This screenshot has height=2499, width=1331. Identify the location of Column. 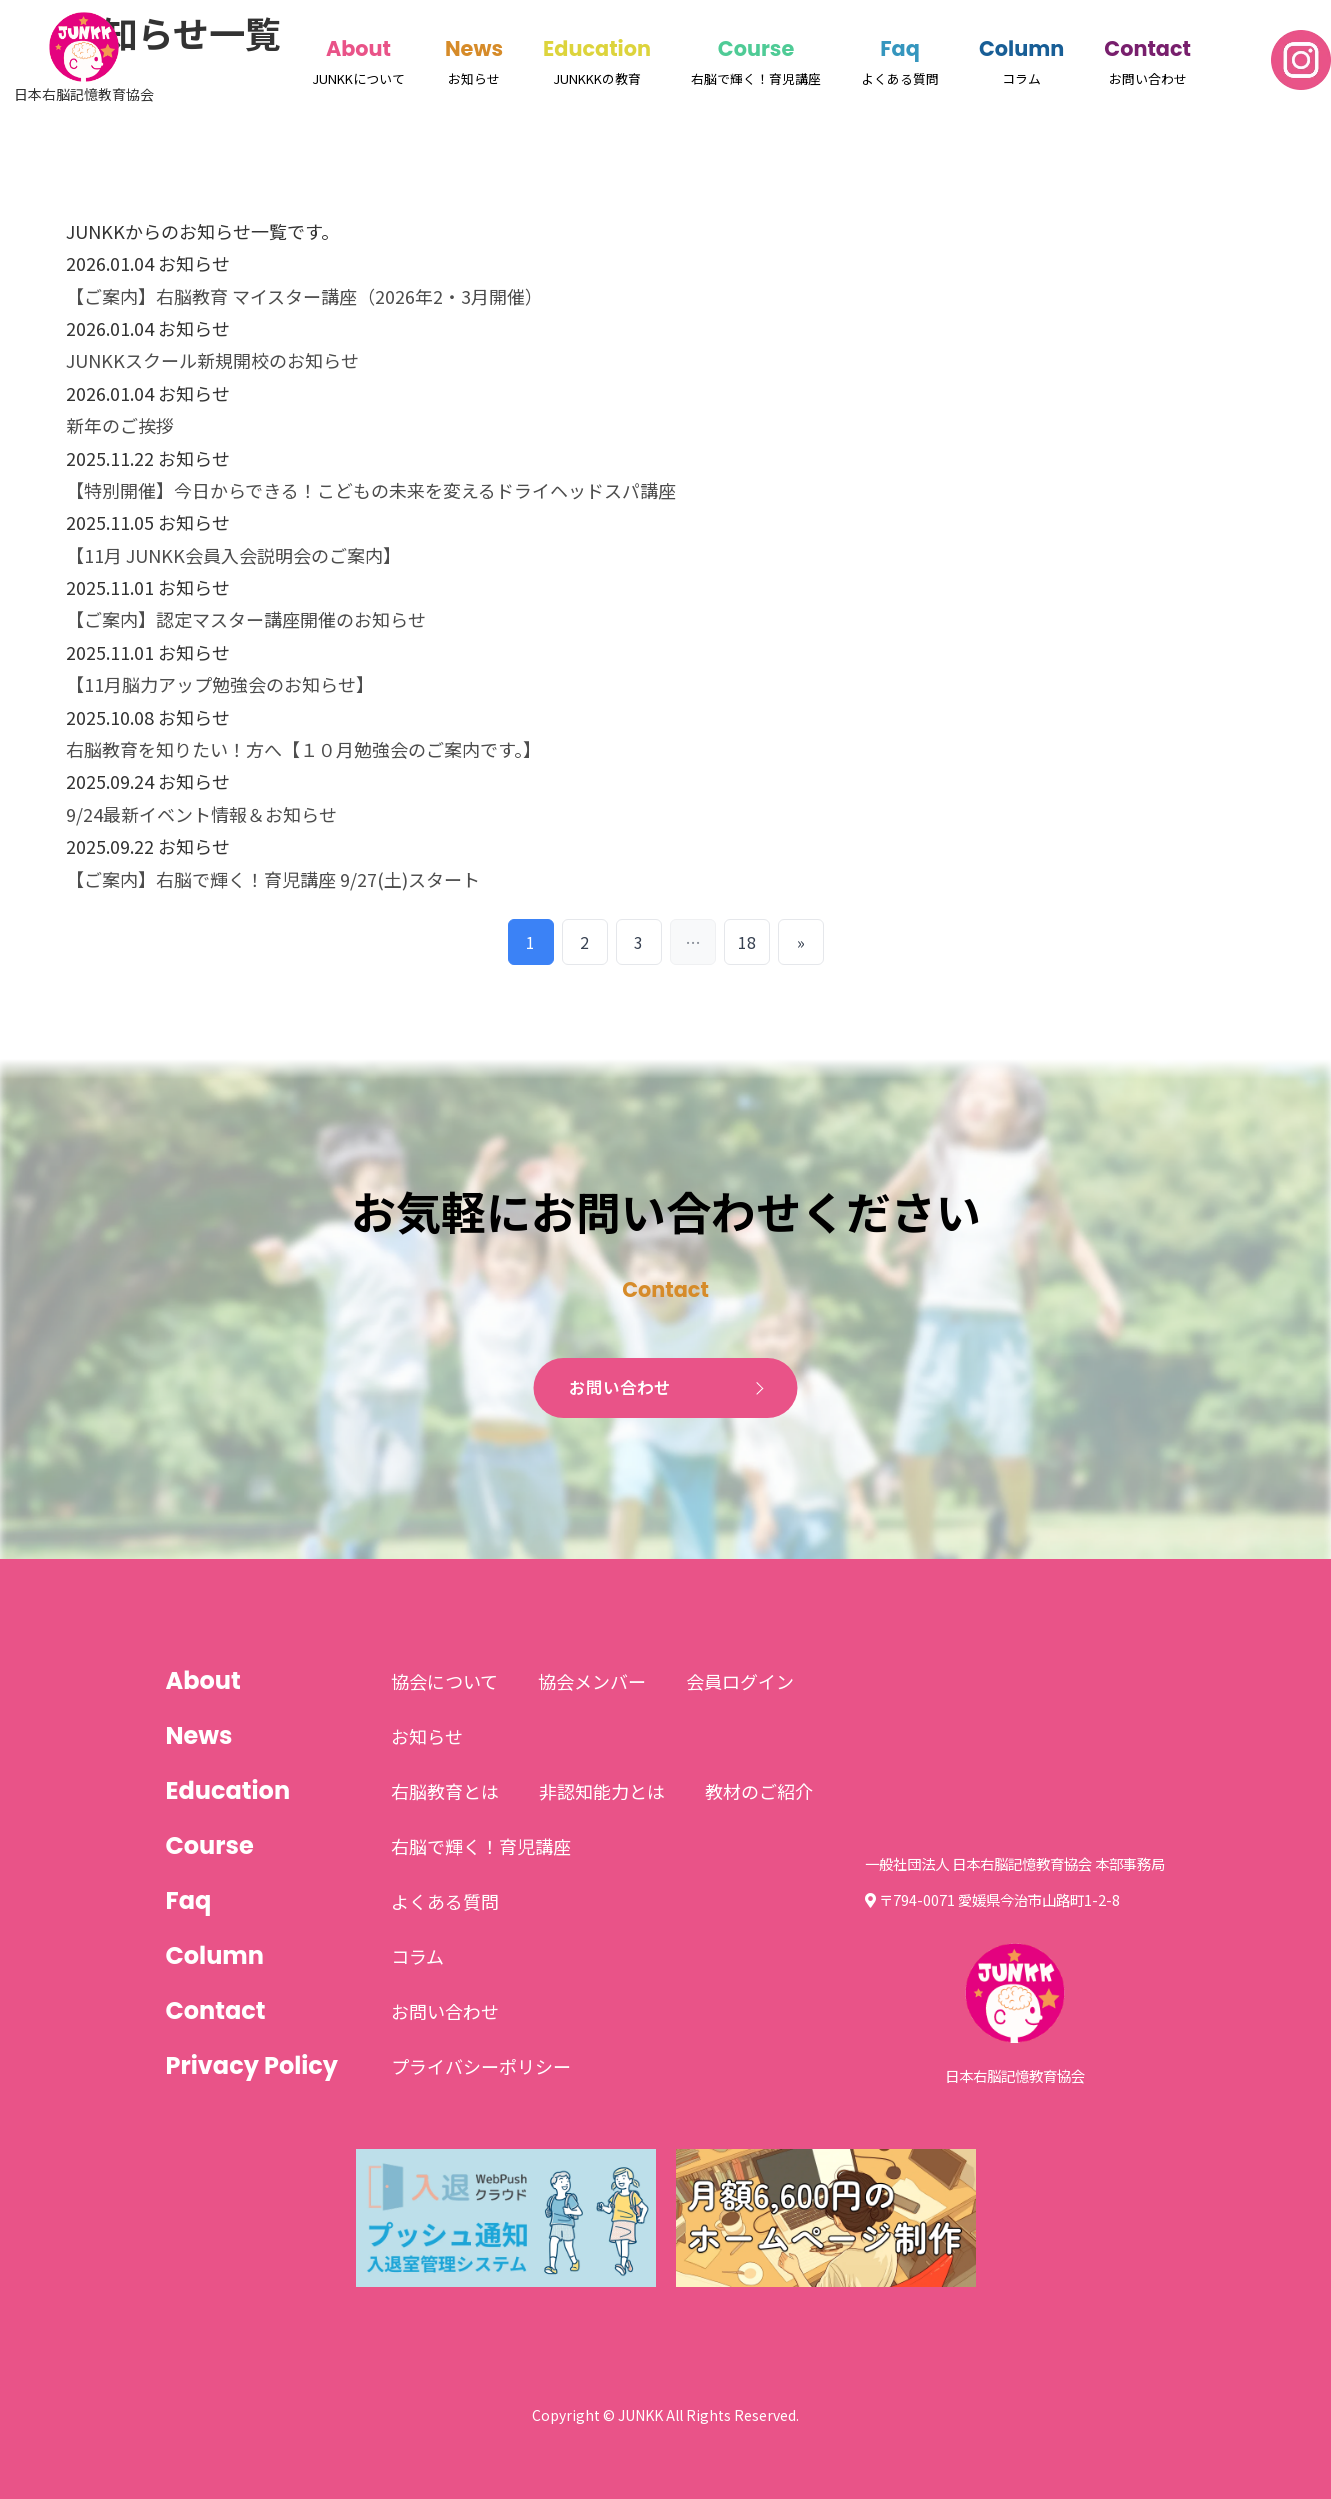
(1021, 48).